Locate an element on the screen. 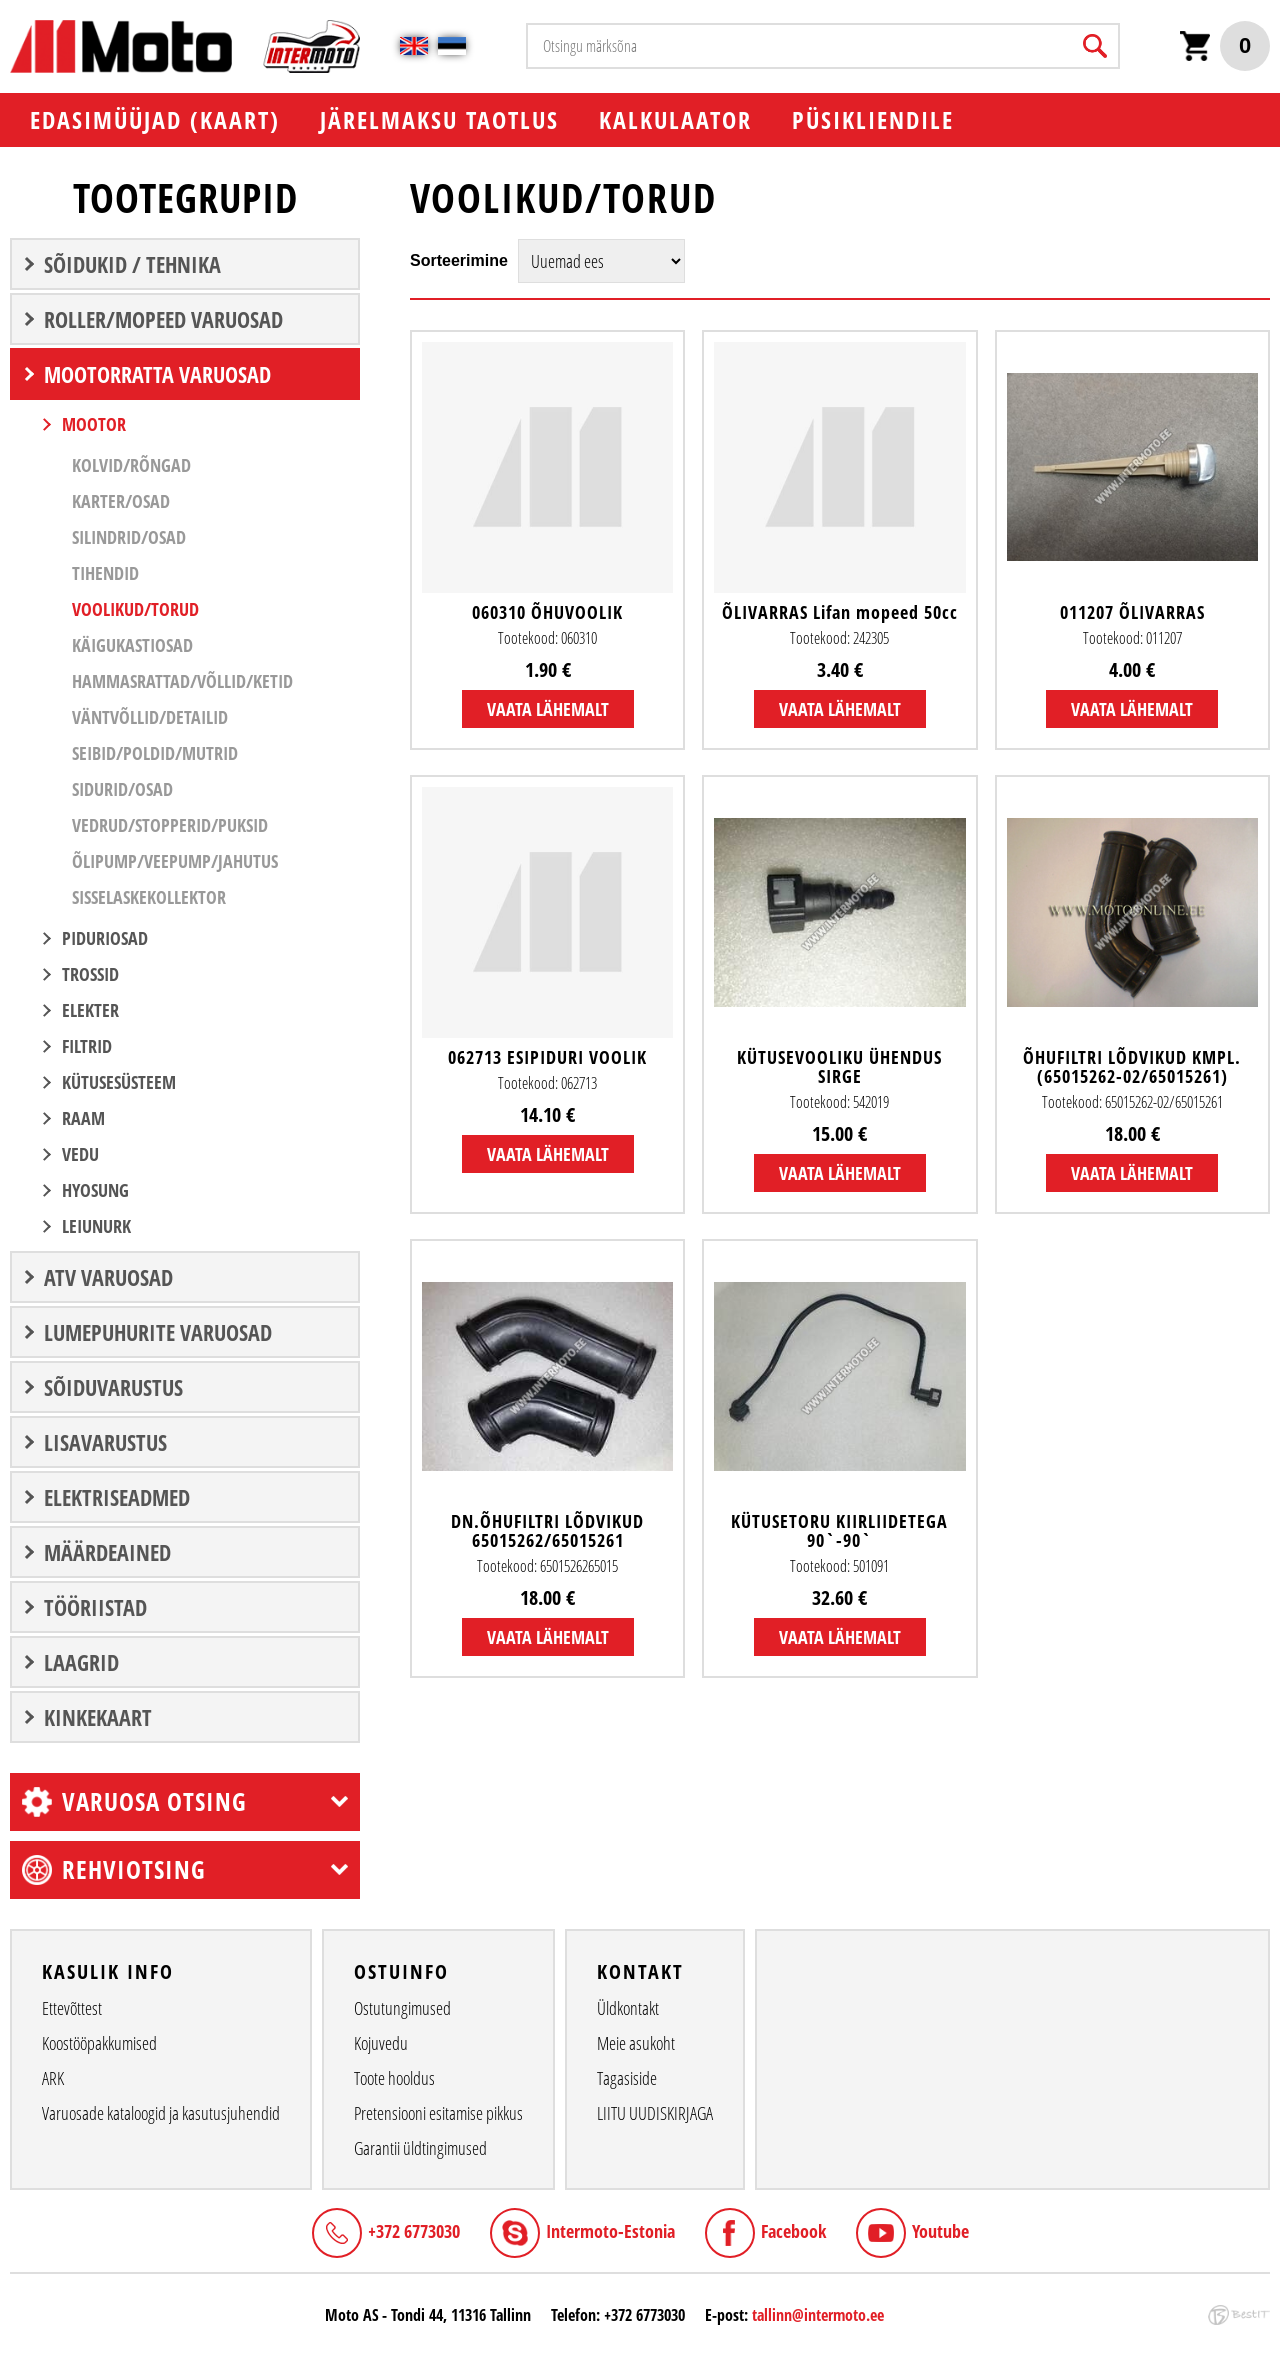 Image resolution: width=1280 pixels, height=2356 pixels. Karter/Osad is located at coordinates (121, 501).